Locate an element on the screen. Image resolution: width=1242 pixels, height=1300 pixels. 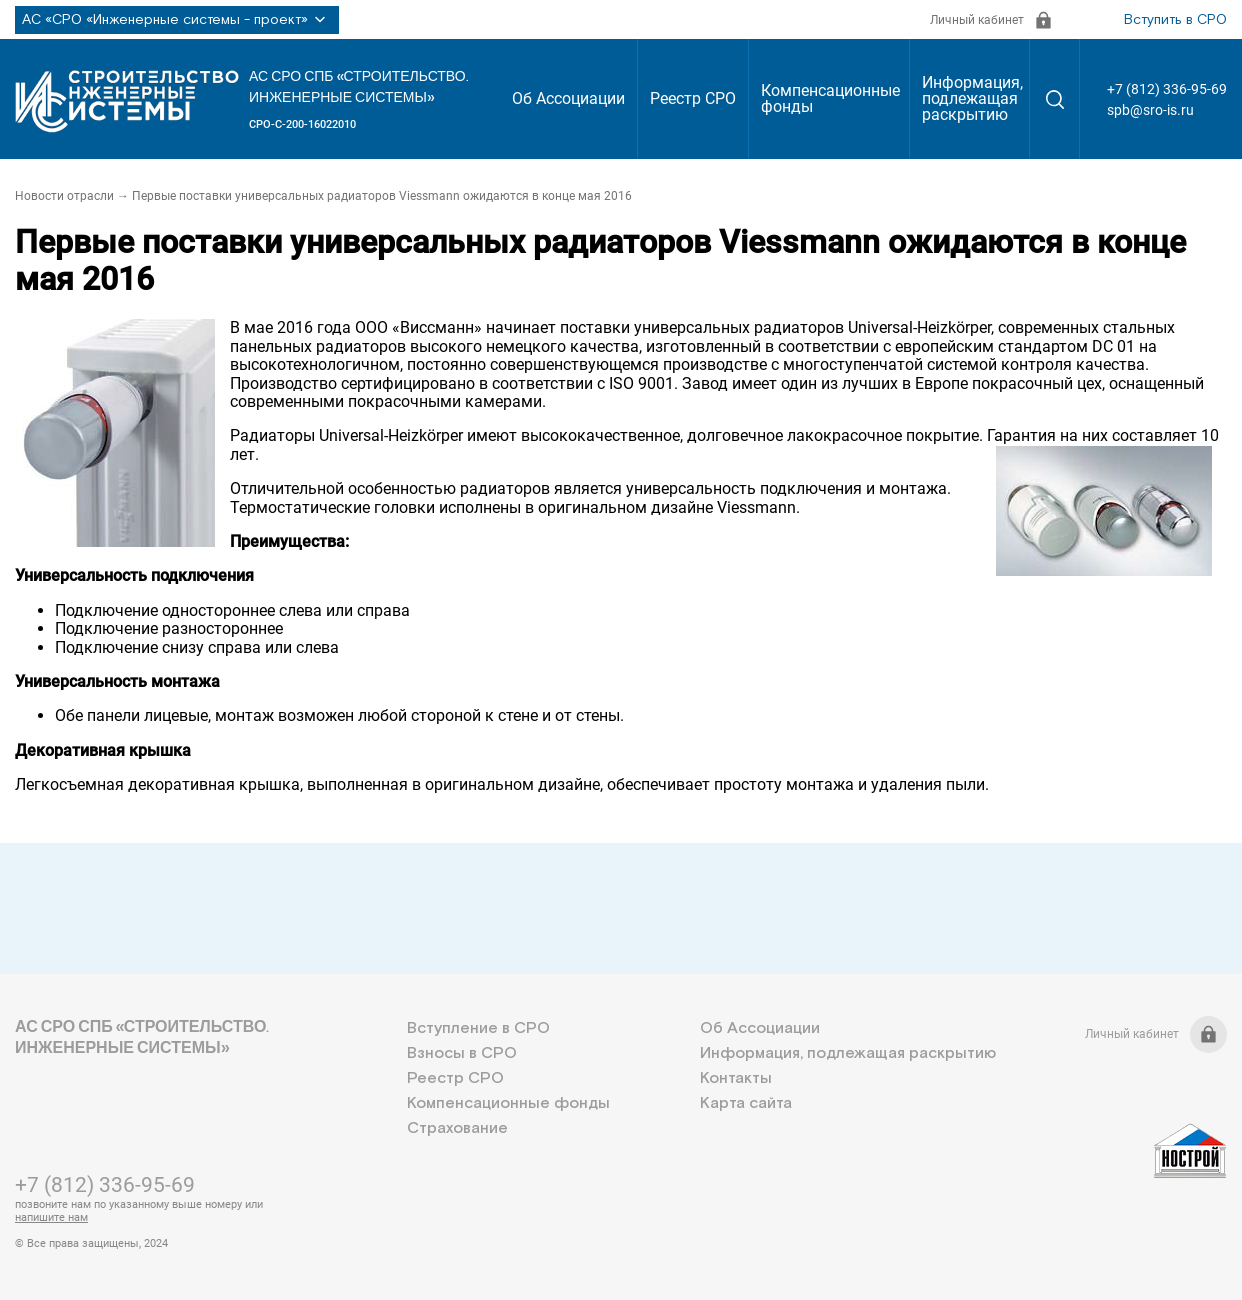
Новости отрасли is located at coordinates (64, 196).